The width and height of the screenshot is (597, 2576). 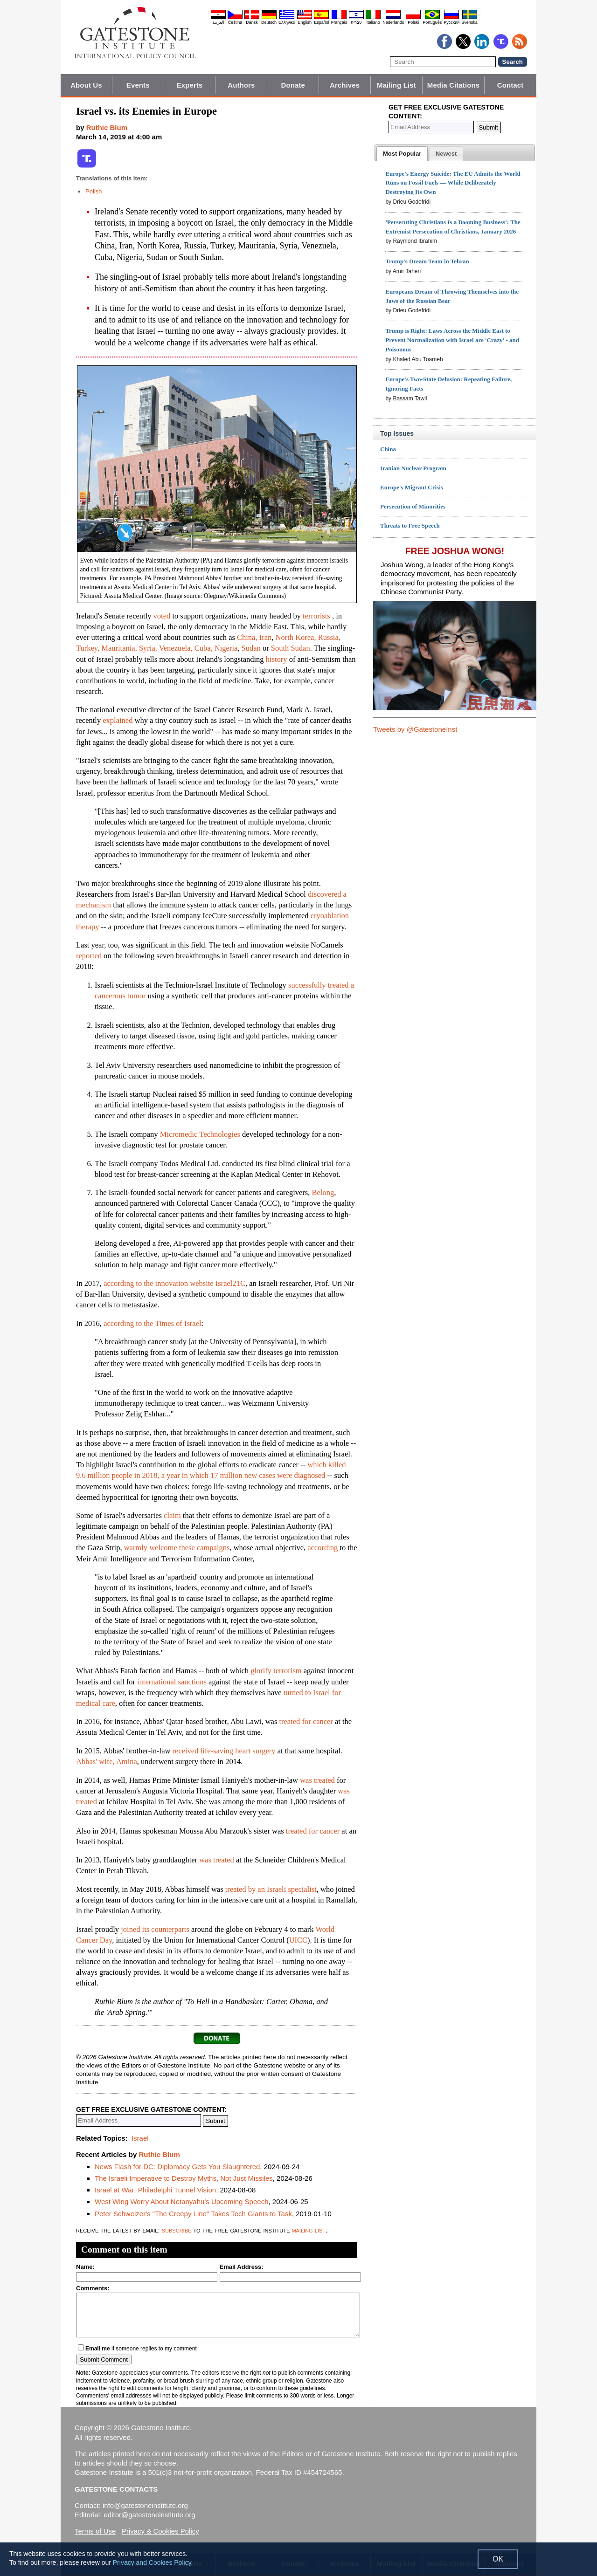 What do you see at coordinates (184, 2178) in the screenshot?
I see `The Israeli Imperative to Destroy Myths, Not Just Missiles` at bounding box center [184, 2178].